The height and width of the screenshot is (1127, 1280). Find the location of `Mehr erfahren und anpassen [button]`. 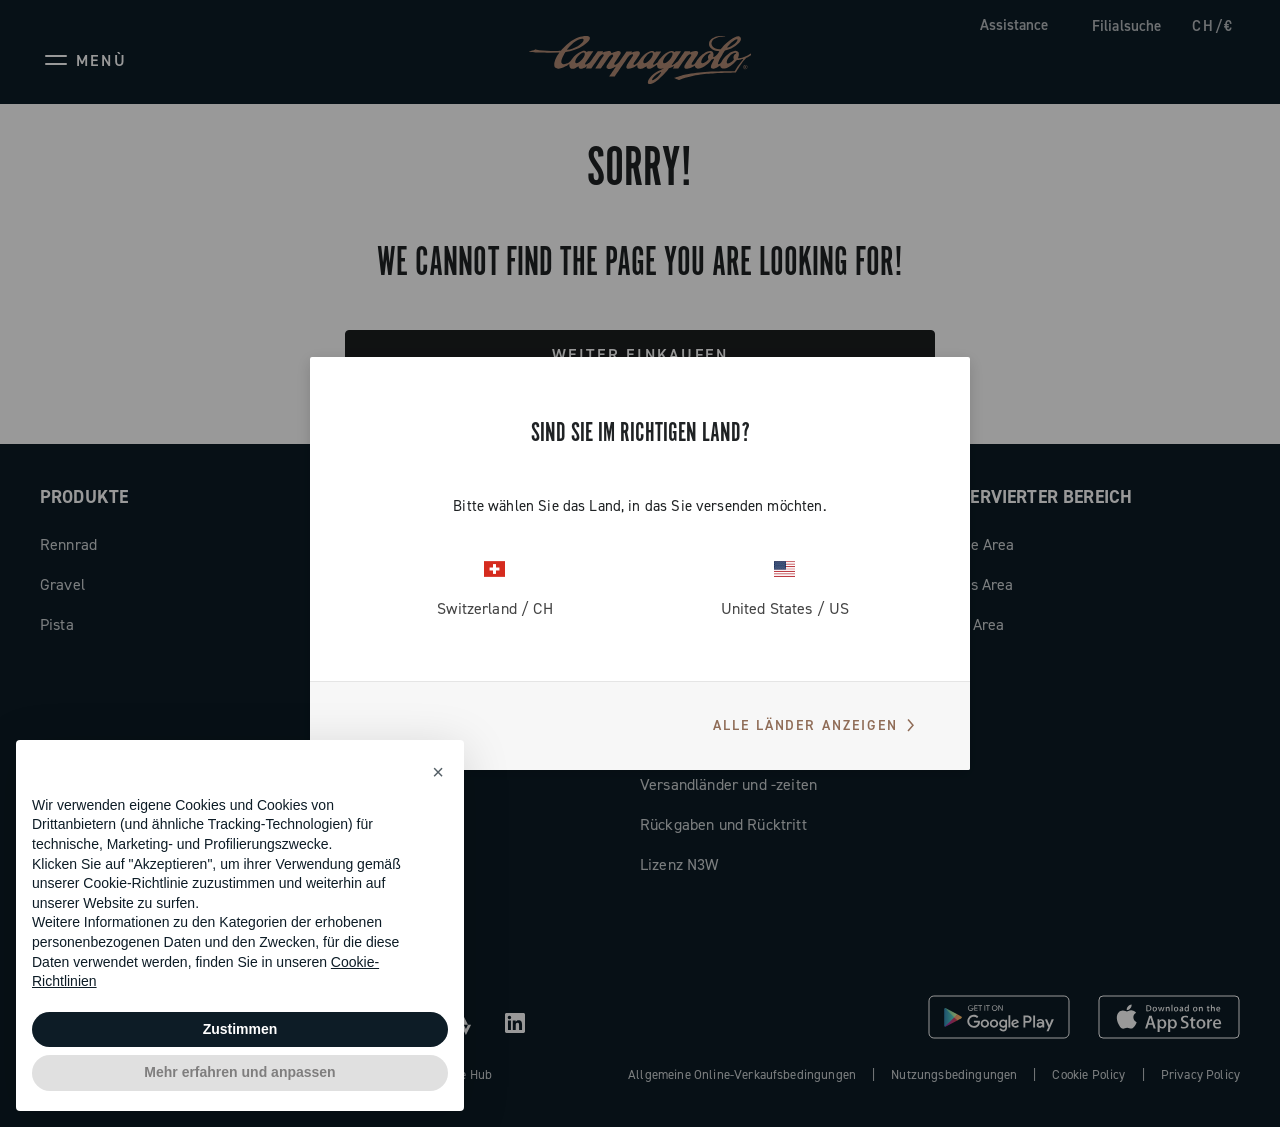

Mehr erfahren und anpassen [button] is located at coordinates (239, 1072).